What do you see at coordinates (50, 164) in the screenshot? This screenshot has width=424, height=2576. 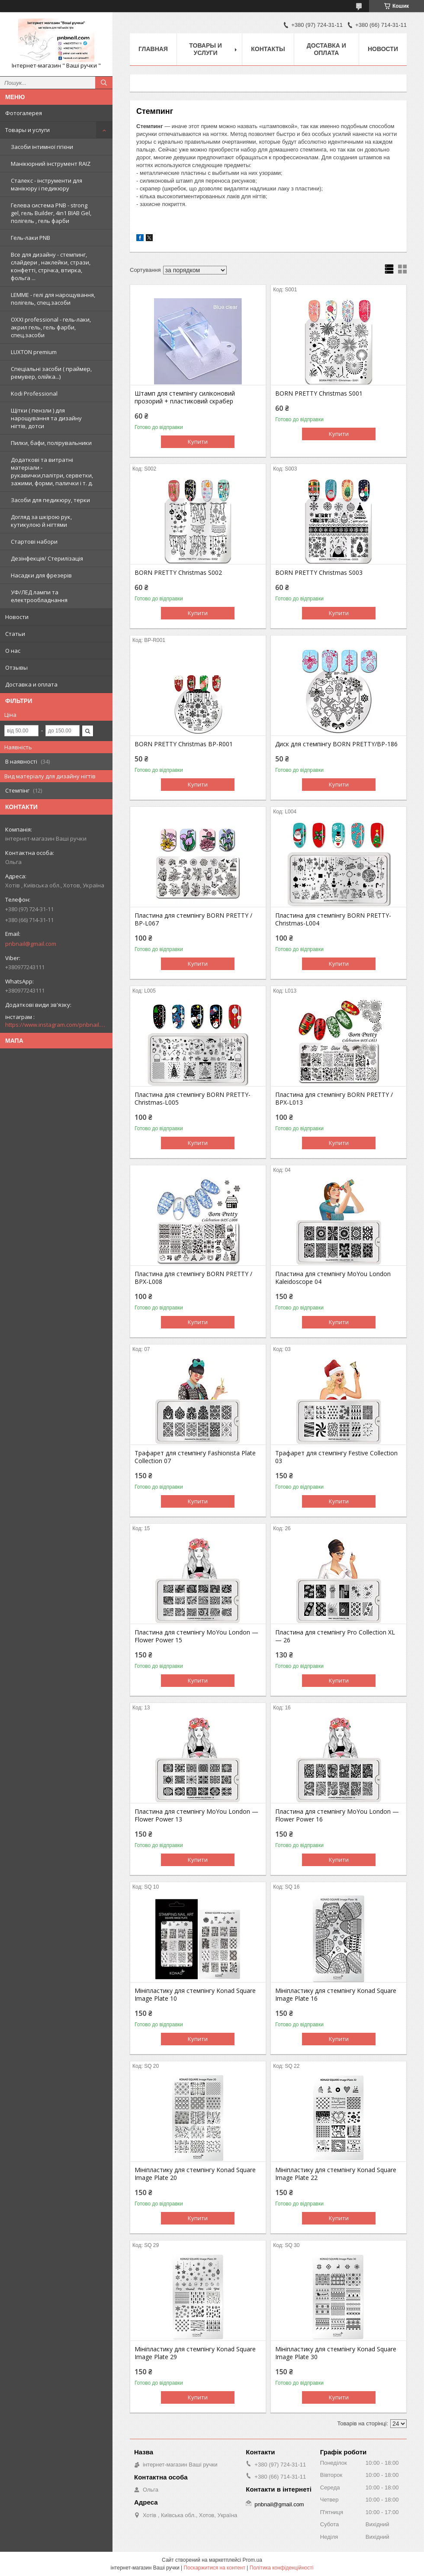 I see `Манікюрний інструмент RAIZ` at bounding box center [50, 164].